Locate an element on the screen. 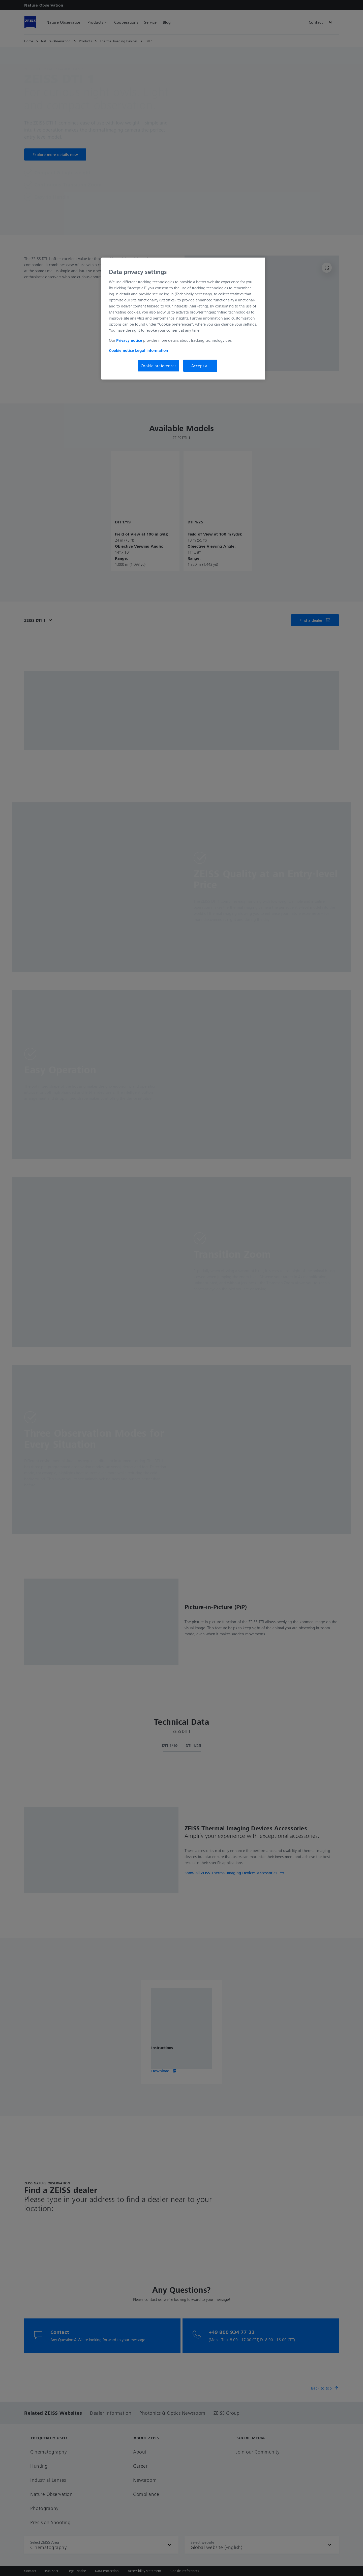 This screenshot has width=363, height=2576. Privacy notice is located at coordinates (129, 340).